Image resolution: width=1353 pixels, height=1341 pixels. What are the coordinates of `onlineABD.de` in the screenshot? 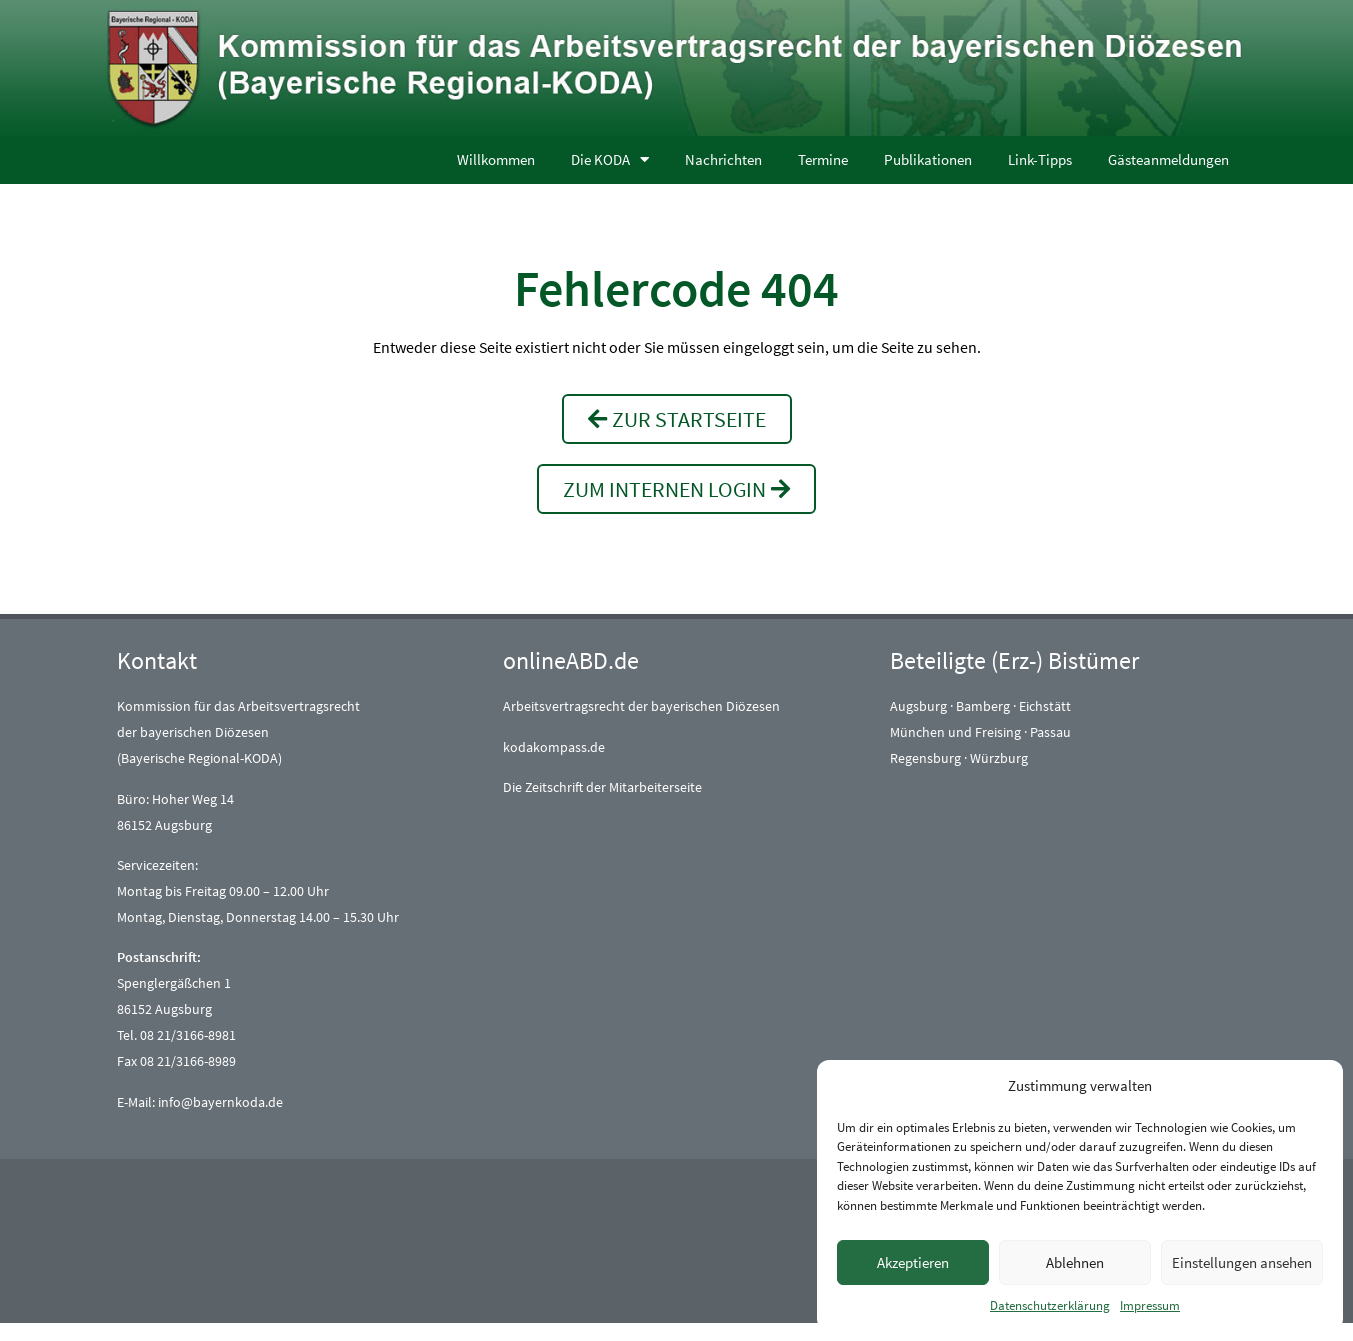 It's located at (571, 660).